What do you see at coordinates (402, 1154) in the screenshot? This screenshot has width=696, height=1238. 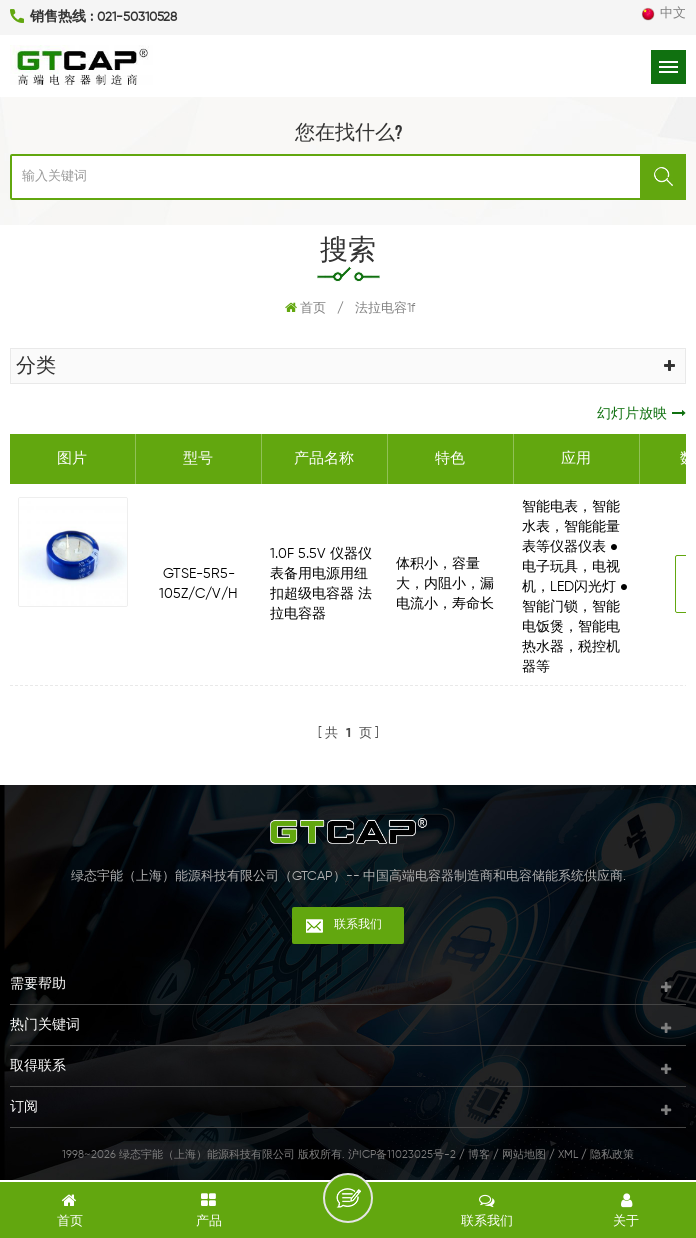 I see `沪ICP备11023025号-2` at bounding box center [402, 1154].